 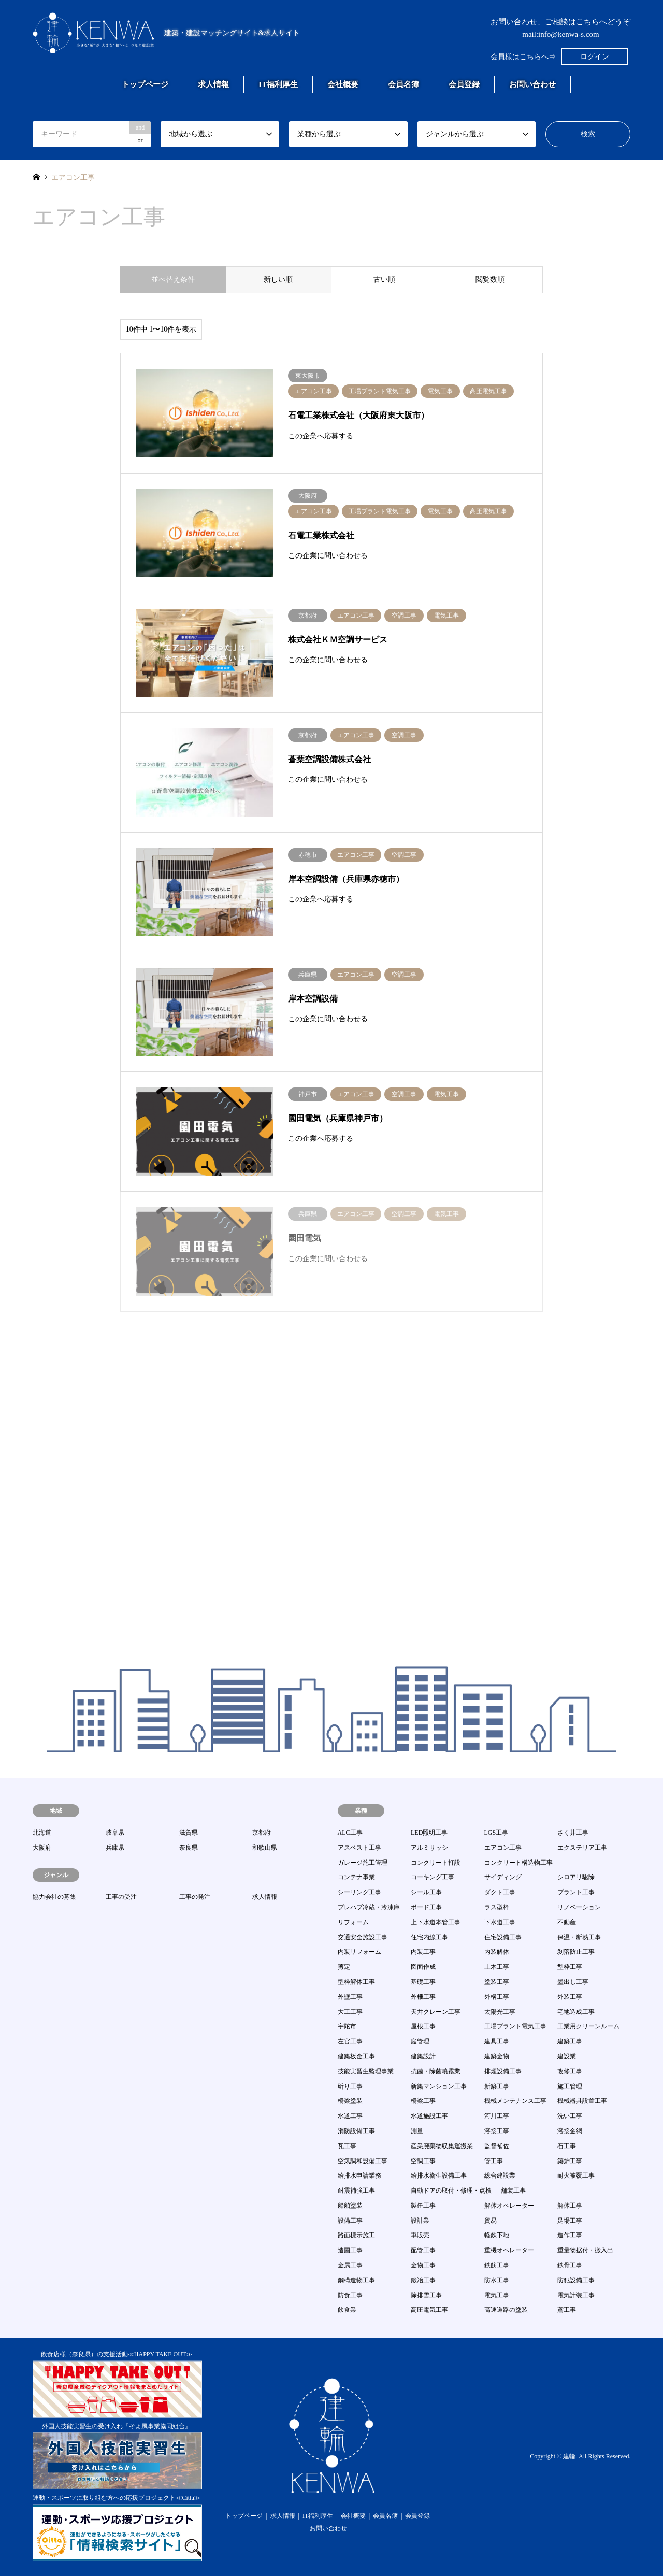 What do you see at coordinates (423, 2205) in the screenshot?
I see `製缶工事` at bounding box center [423, 2205].